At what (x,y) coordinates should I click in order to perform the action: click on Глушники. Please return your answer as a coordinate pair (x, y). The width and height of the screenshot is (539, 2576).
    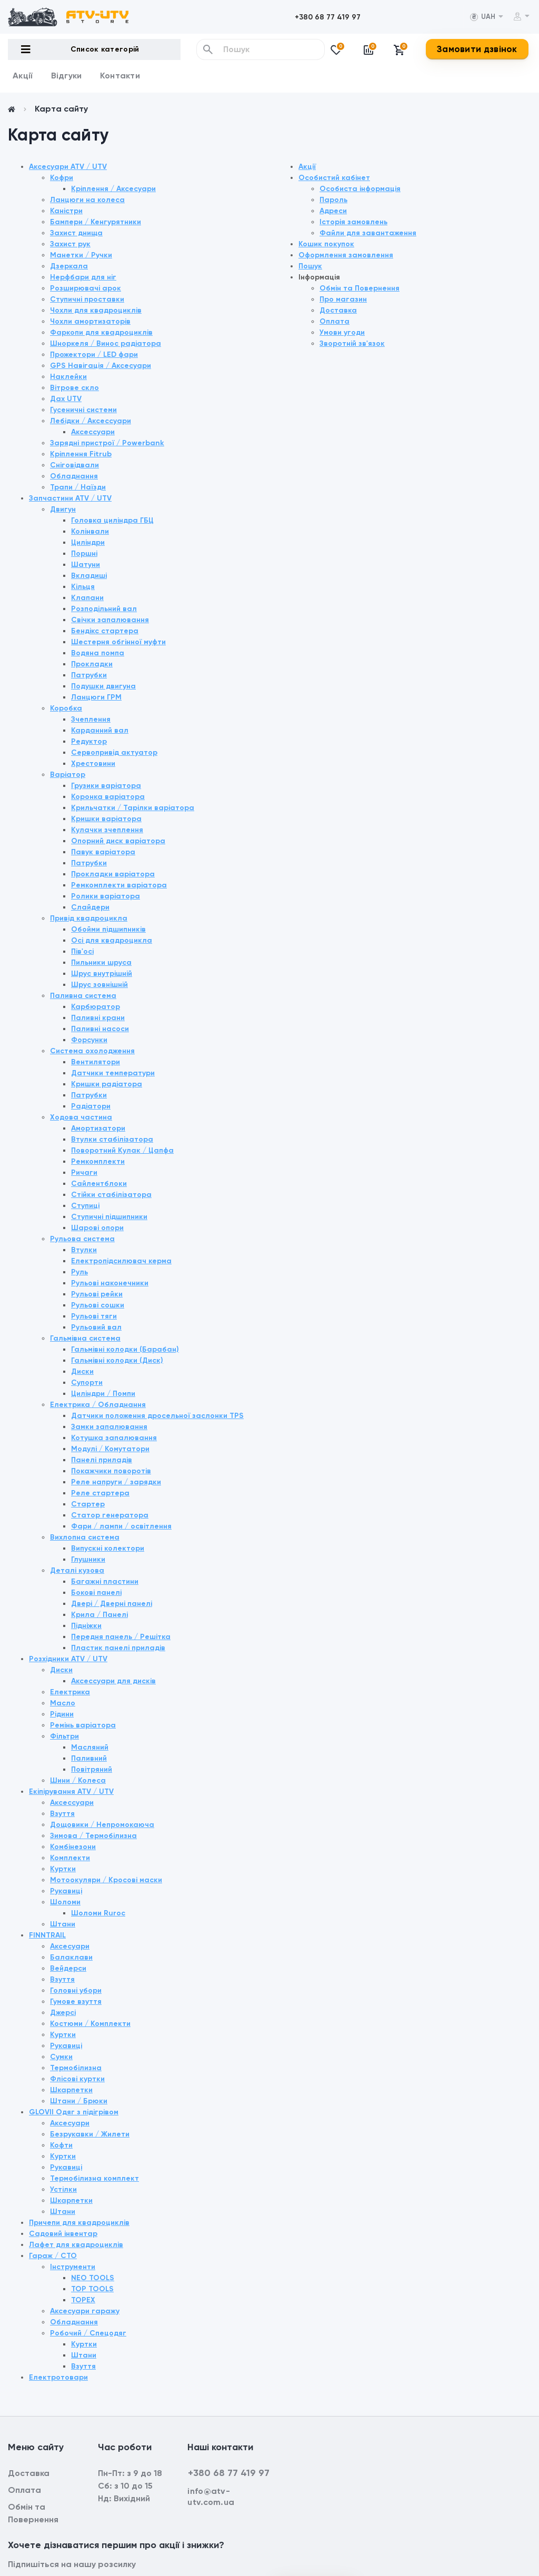
    Looking at the image, I should click on (88, 1559).